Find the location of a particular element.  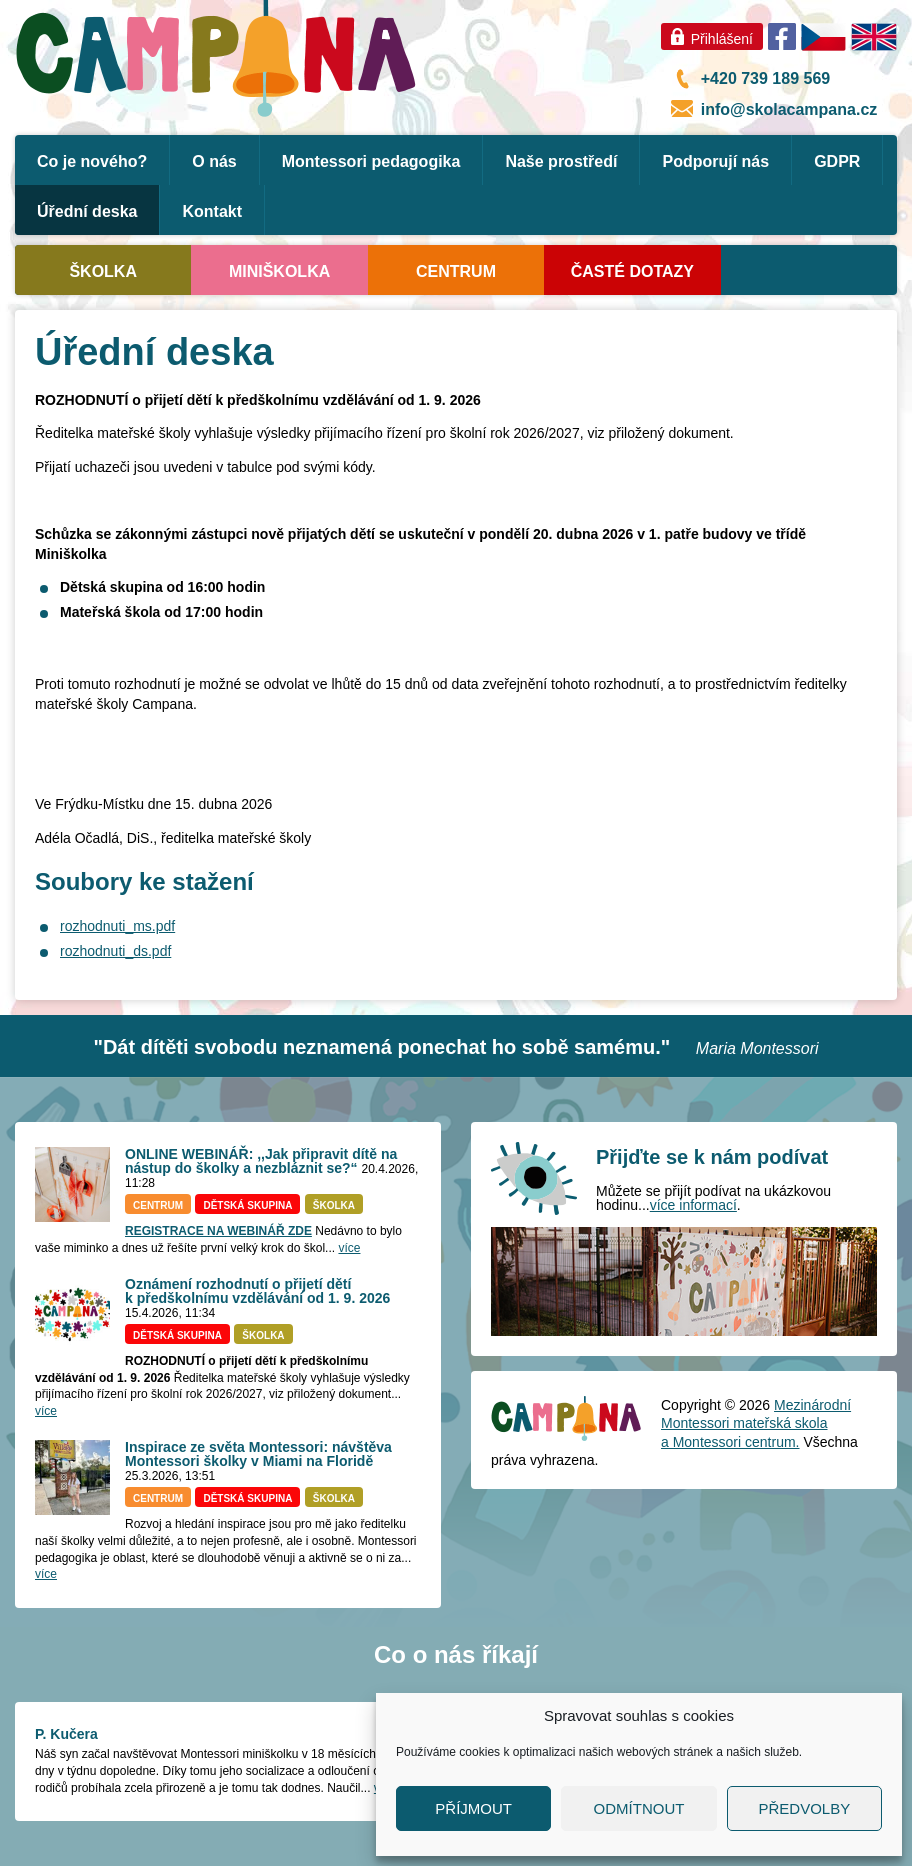

Předvolby is located at coordinates (804, 1808).